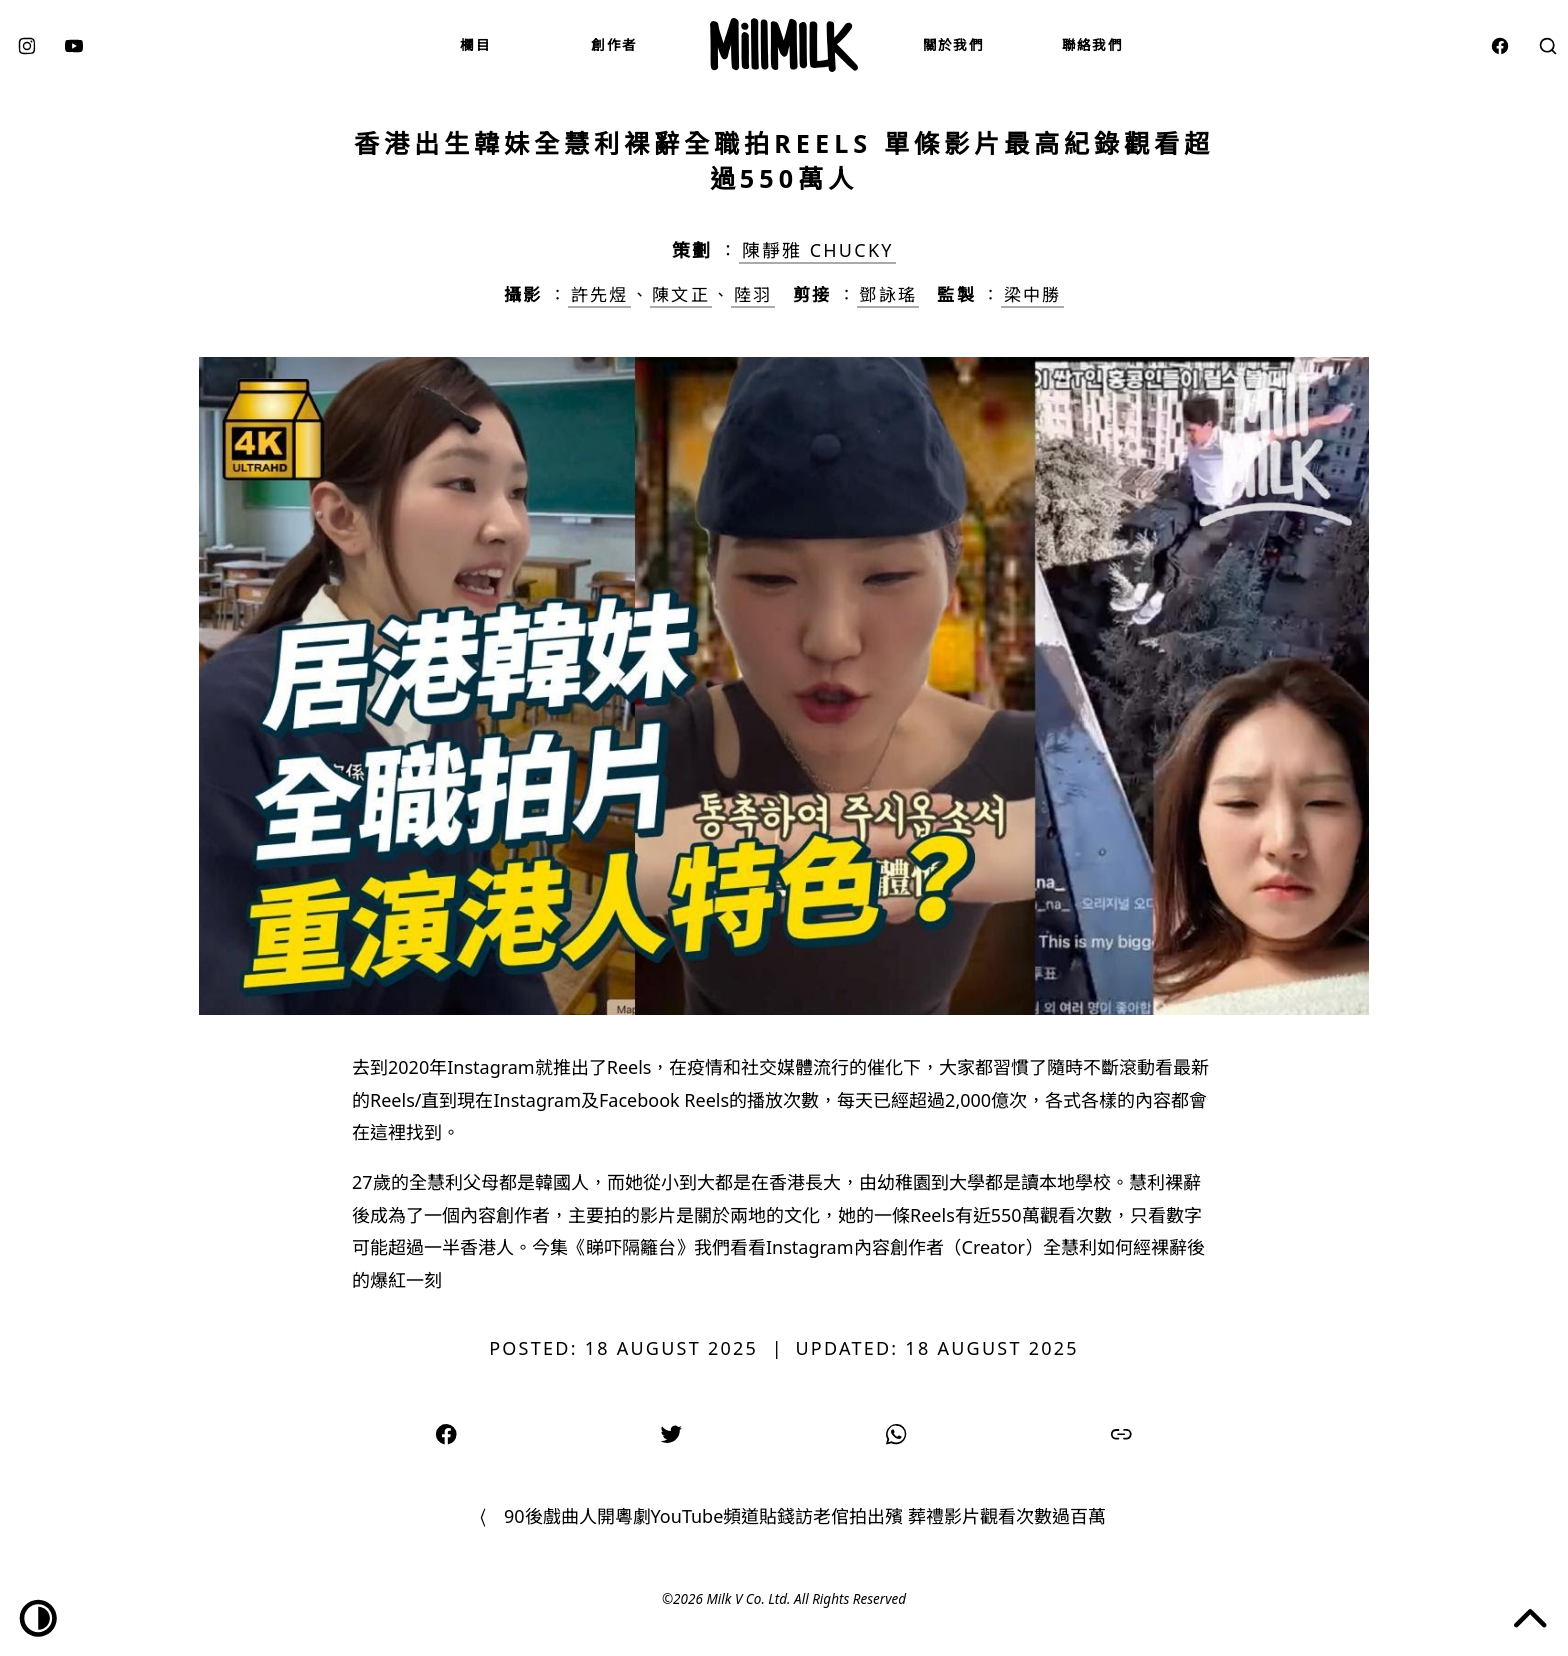  Describe the element at coordinates (1092, 45) in the screenshot. I see `聯絡我們` at that location.